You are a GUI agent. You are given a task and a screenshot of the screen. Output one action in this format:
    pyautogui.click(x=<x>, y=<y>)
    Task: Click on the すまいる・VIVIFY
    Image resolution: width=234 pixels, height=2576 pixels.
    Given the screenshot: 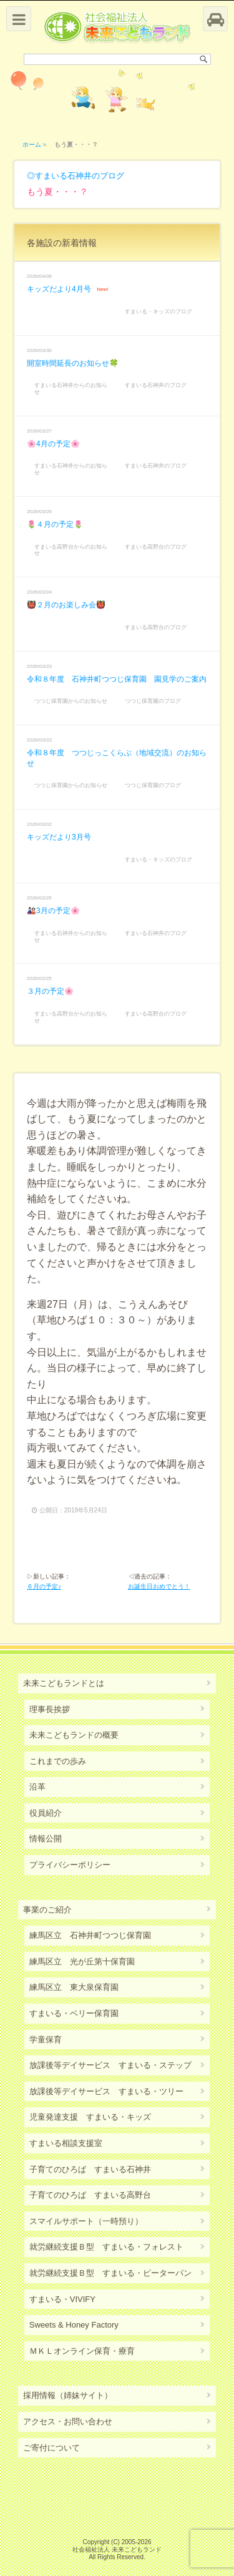 What is the action you would take?
    pyautogui.click(x=62, y=2299)
    